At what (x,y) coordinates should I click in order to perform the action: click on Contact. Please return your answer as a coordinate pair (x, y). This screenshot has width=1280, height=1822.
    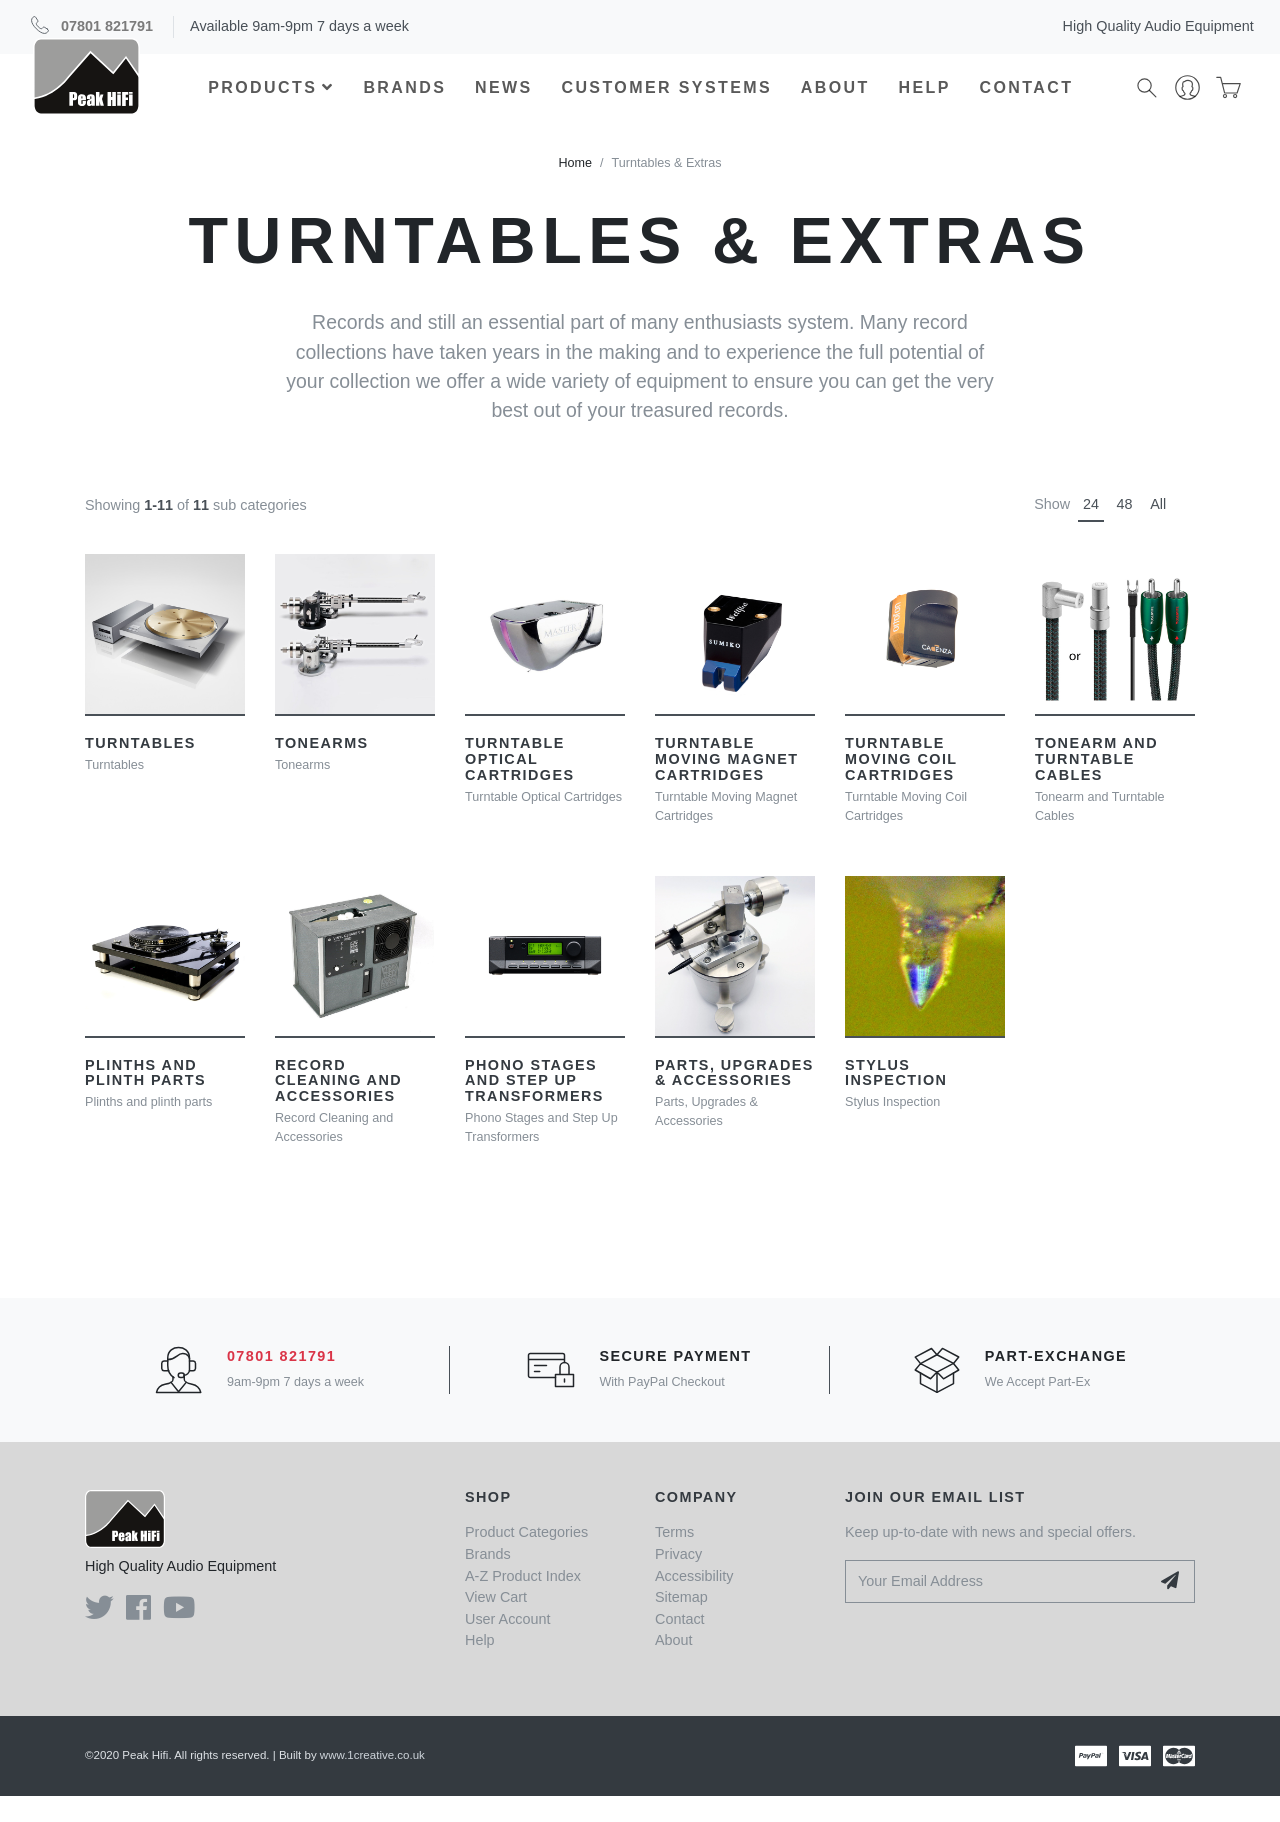
    Looking at the image, I should click on (1027, 100).